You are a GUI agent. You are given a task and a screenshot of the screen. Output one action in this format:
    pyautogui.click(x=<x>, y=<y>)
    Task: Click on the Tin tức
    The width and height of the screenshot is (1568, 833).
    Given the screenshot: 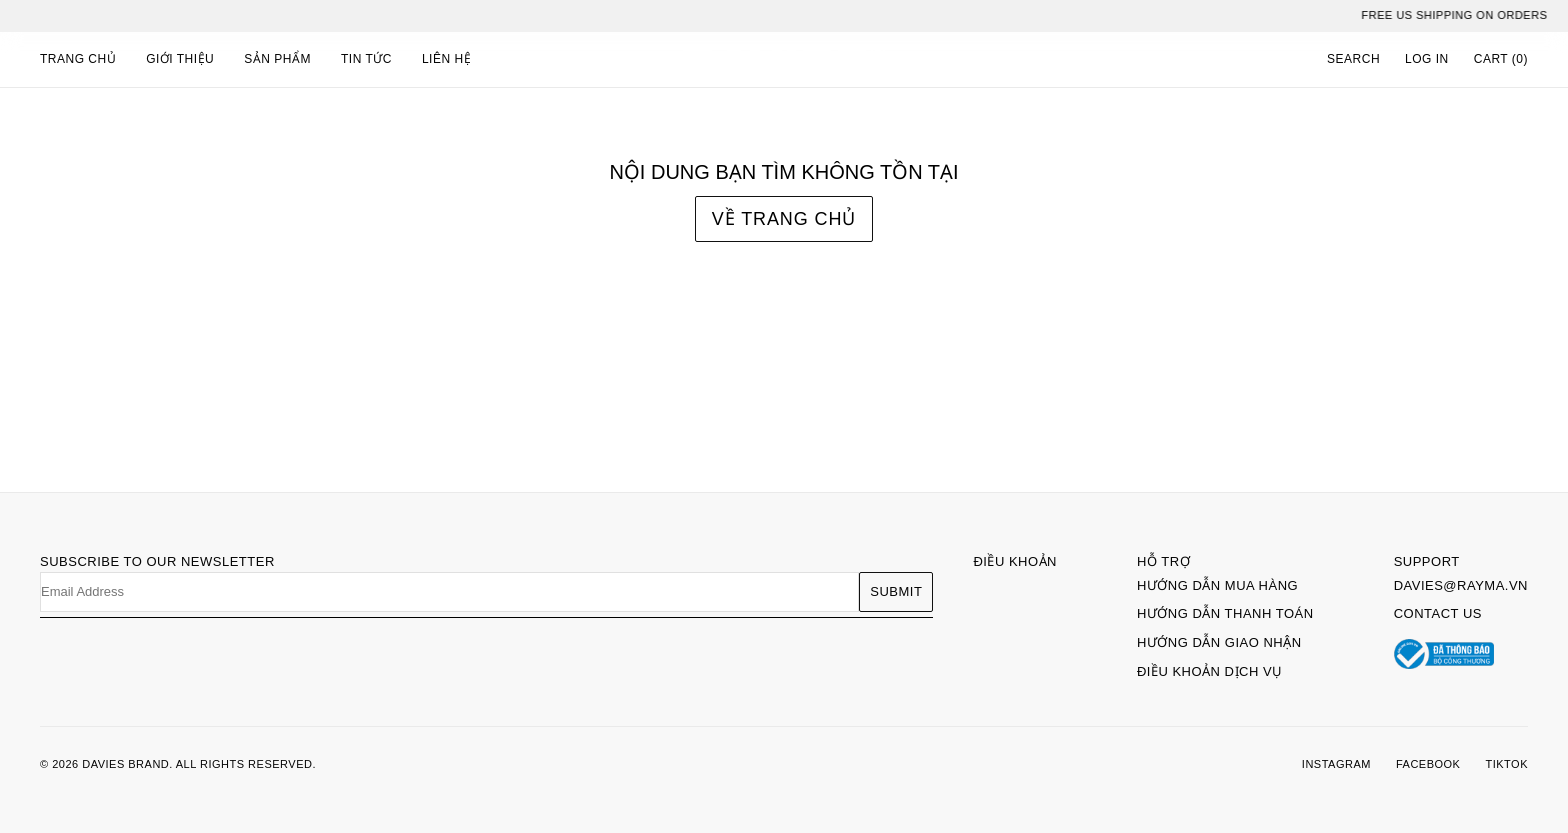 What is the action you would take?
    pyautogui.click(x=366, y=59)
    